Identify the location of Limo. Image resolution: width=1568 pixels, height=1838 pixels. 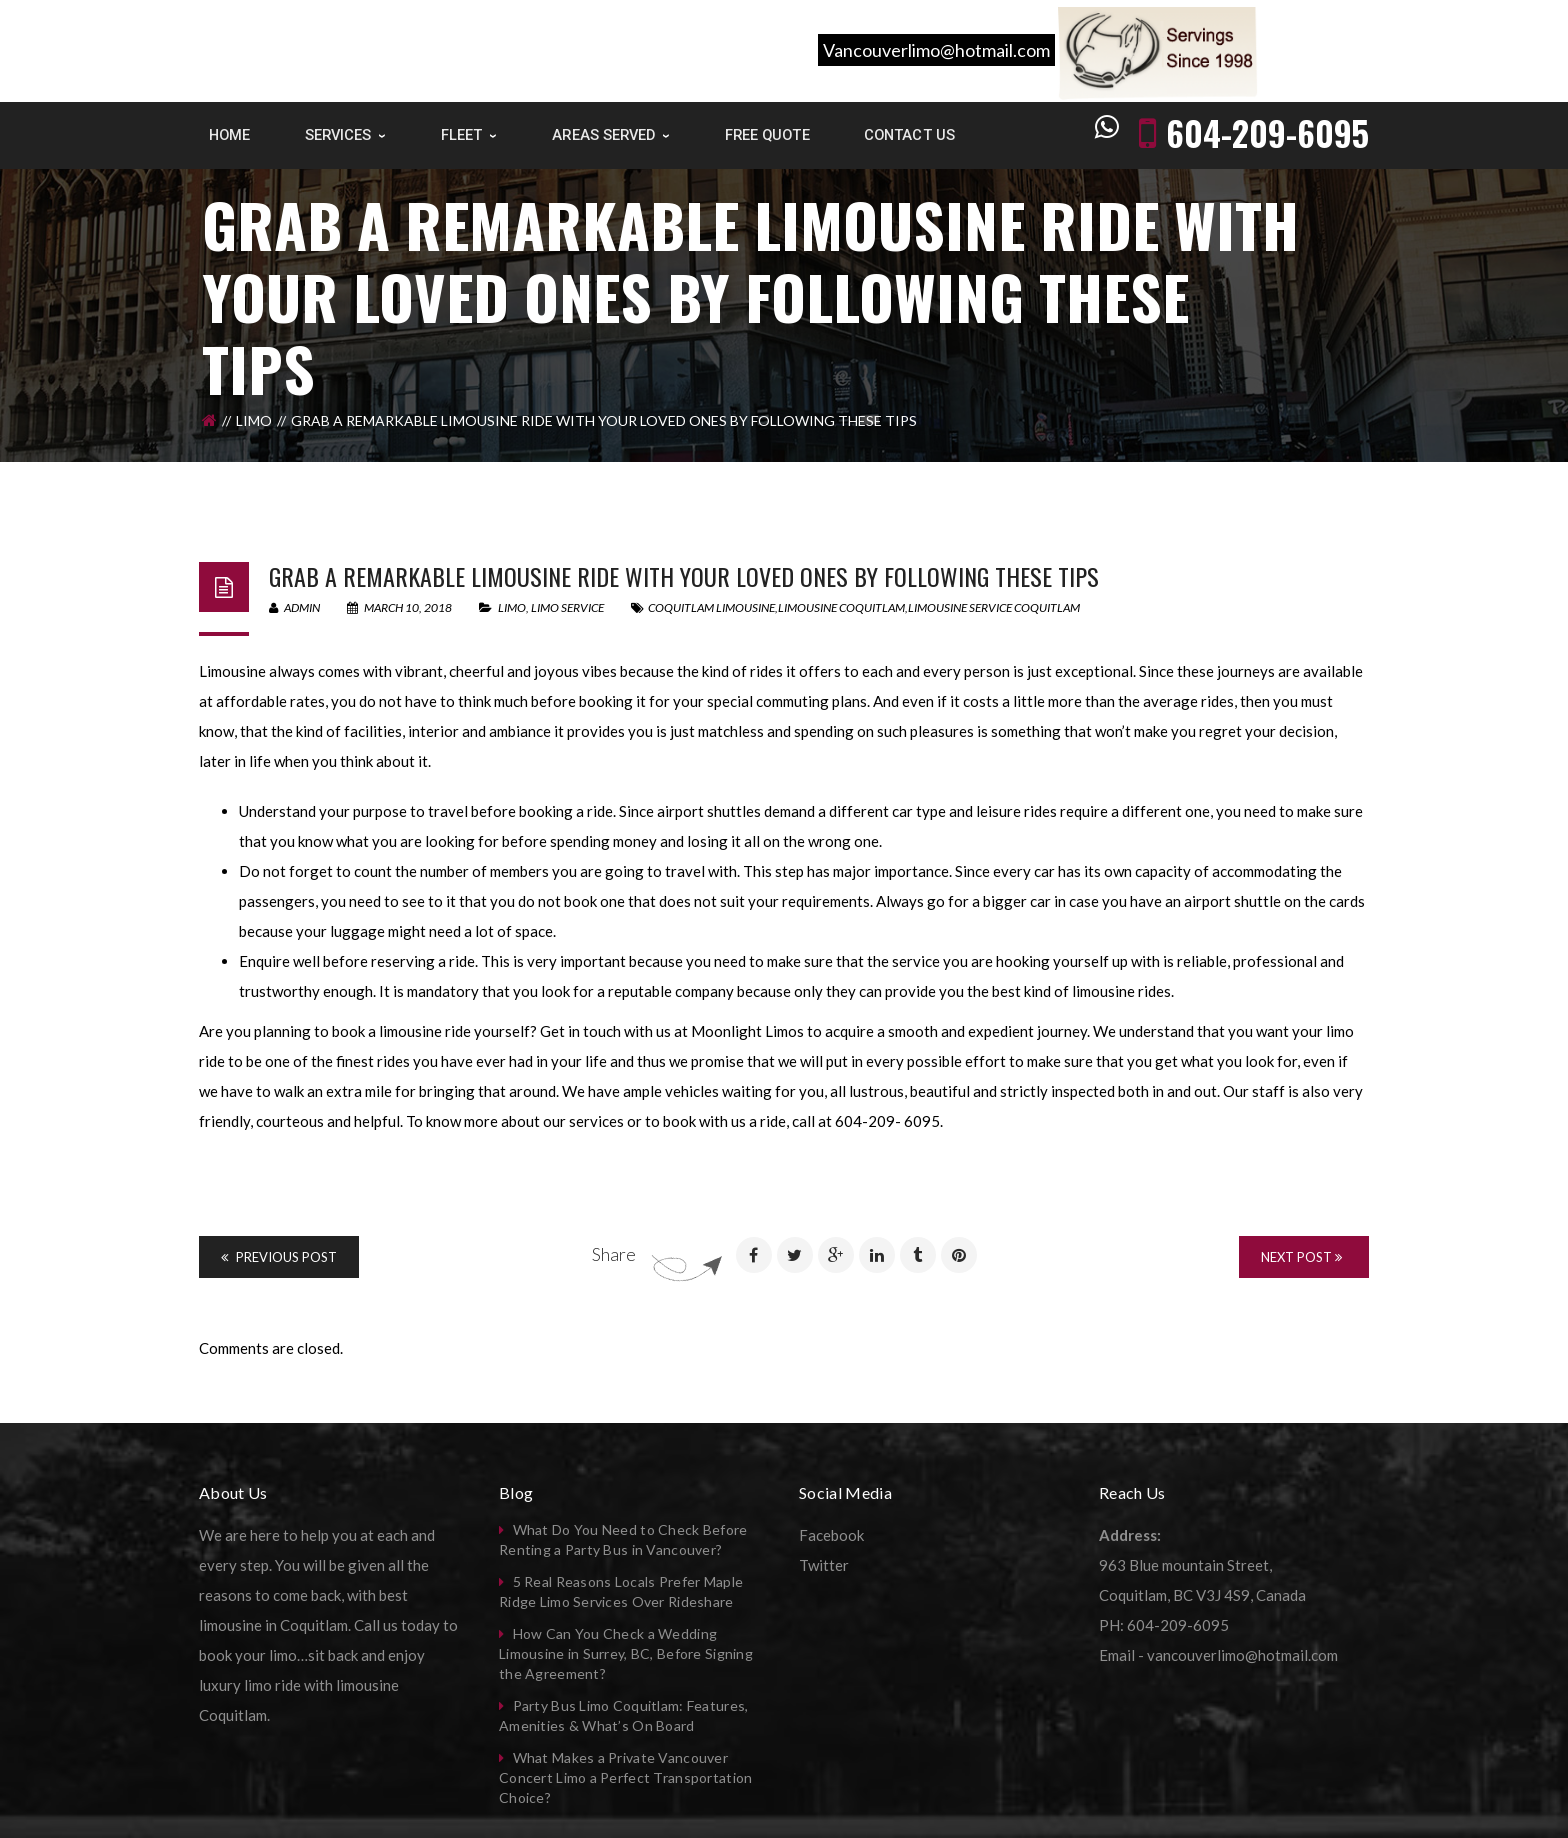
(254, 420).